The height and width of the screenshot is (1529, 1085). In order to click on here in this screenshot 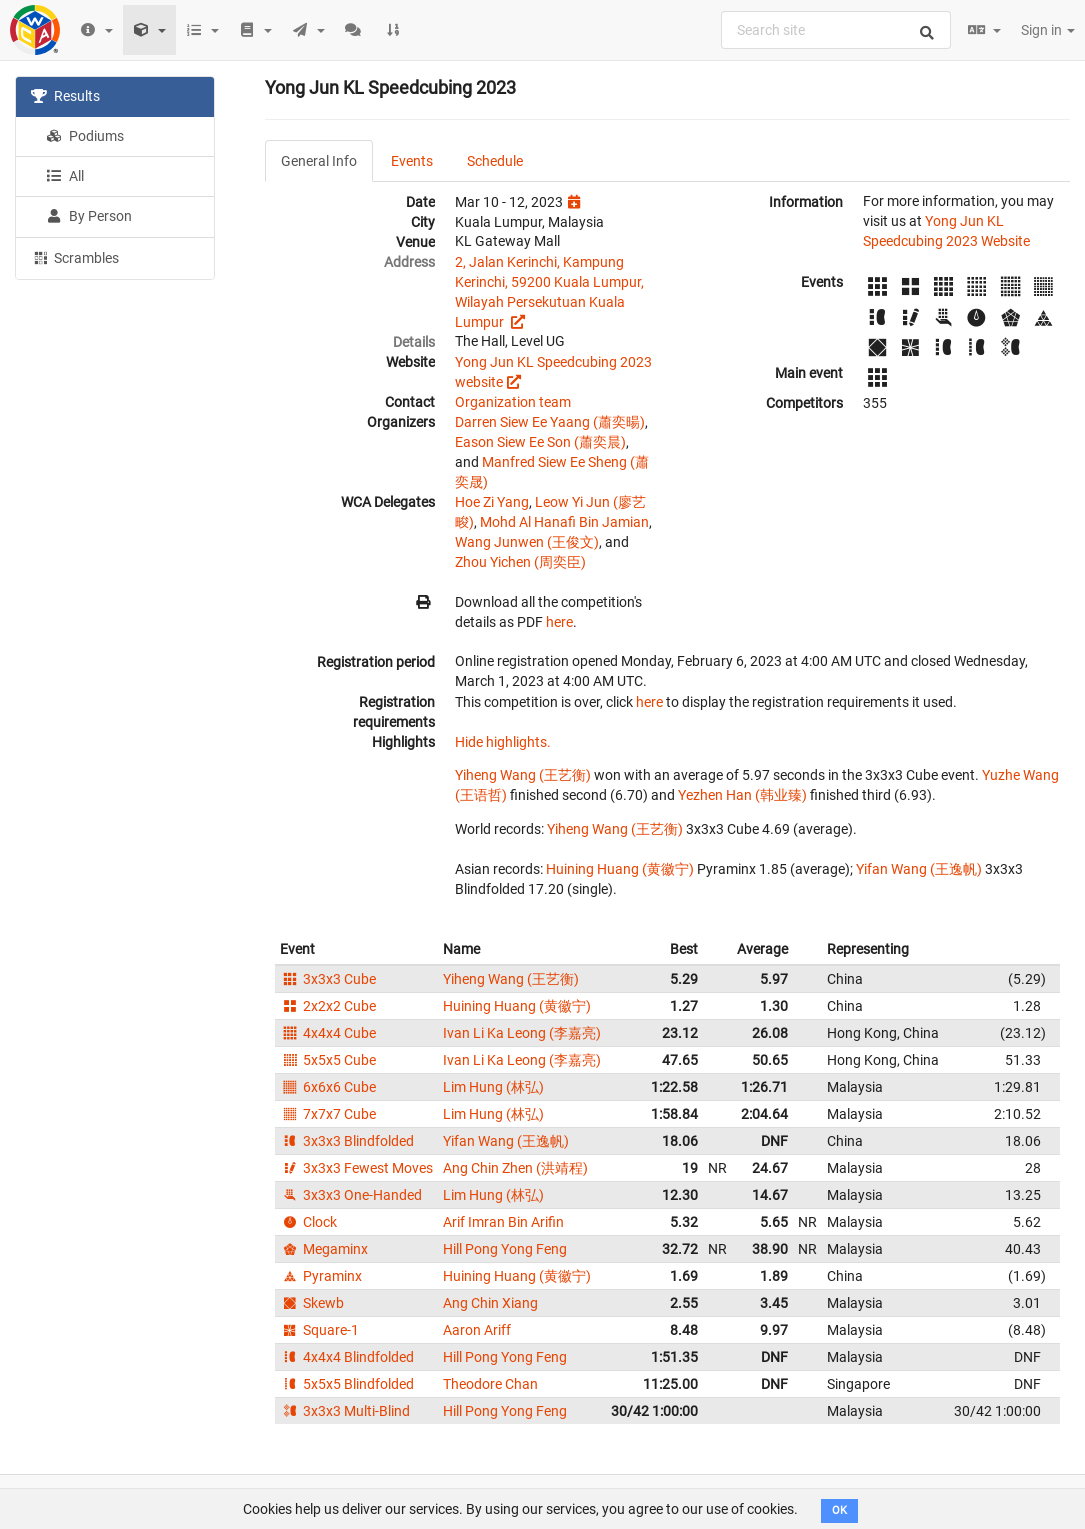, I will do `click(559, 622)`.